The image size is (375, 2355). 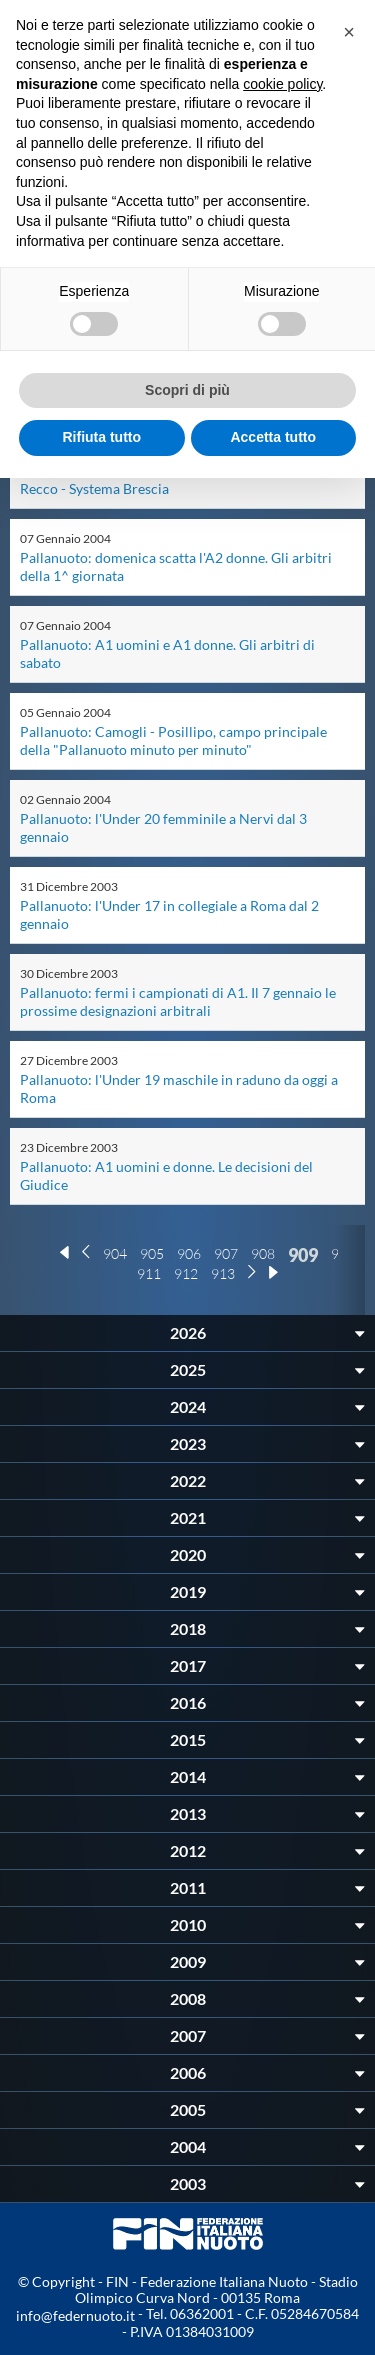 I want to click on Pallanuoto: fermi i campionati di A1. Il 7 gennaio le prossime designazioni arbitrali, so click(x=178, y=1001).